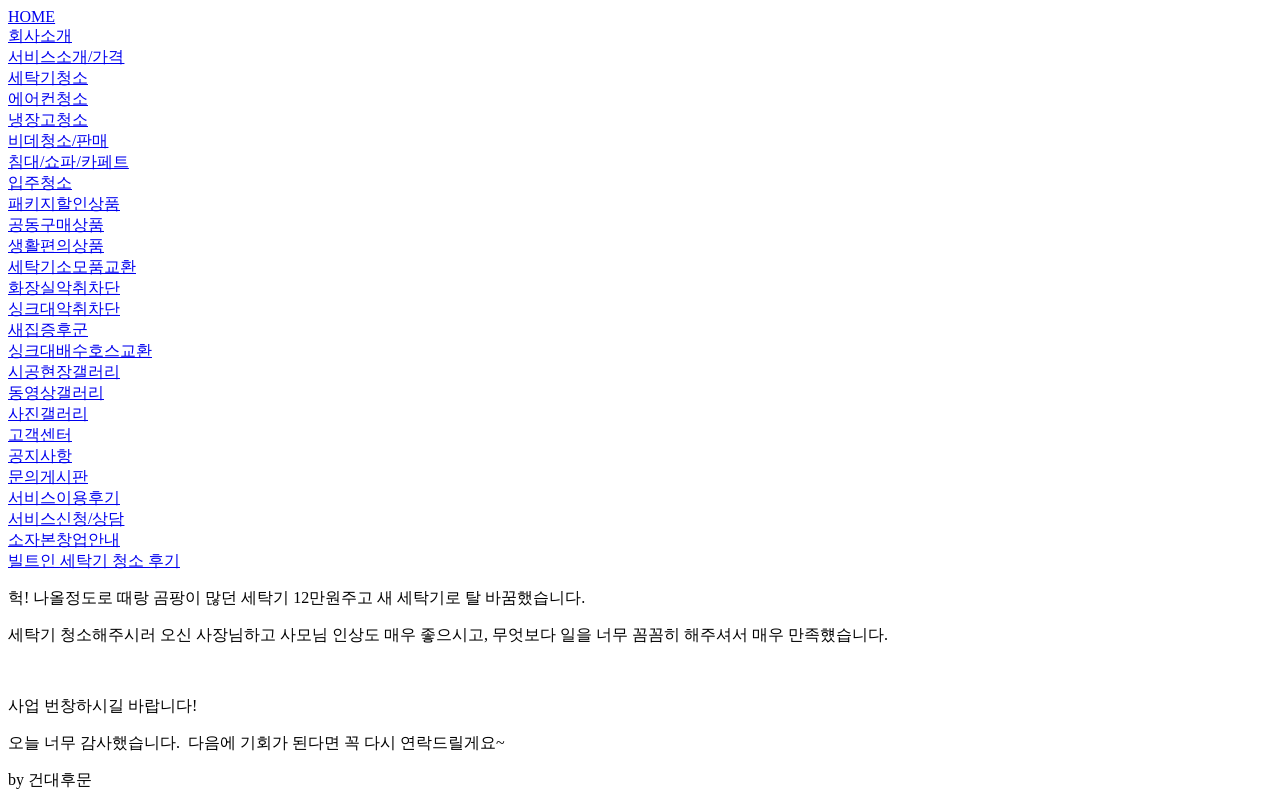 The height and width of the screenshot is (799, 1280). Describe the element at coordinates (31, 16) in the screenshot. I see `HOME` at that location.